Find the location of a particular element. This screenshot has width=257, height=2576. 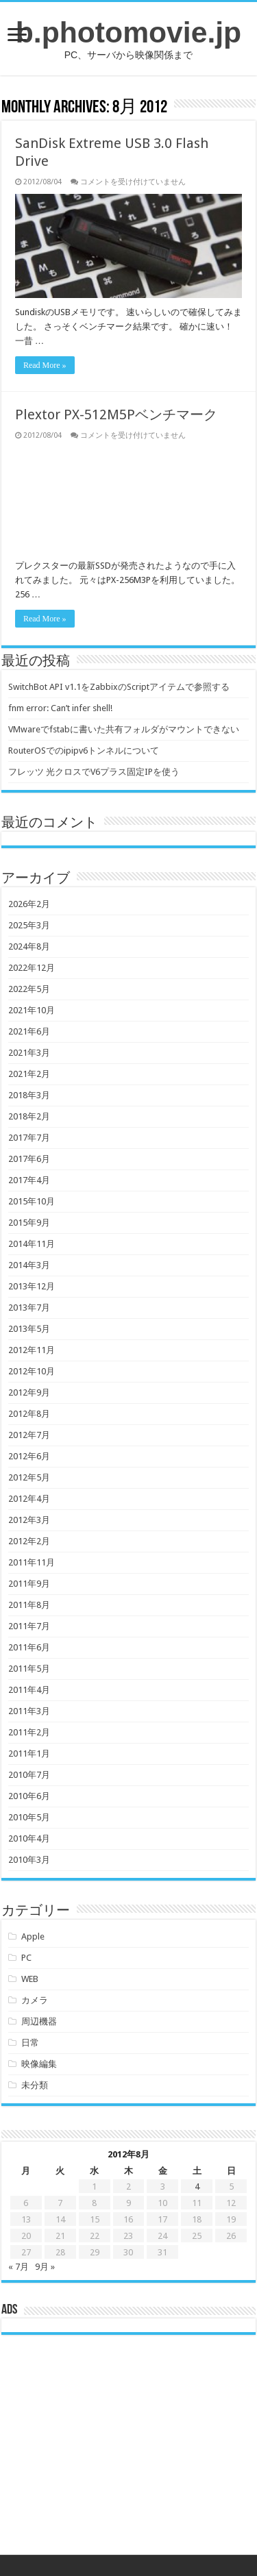

周辺機器 is located at coordinates (39, 2021).